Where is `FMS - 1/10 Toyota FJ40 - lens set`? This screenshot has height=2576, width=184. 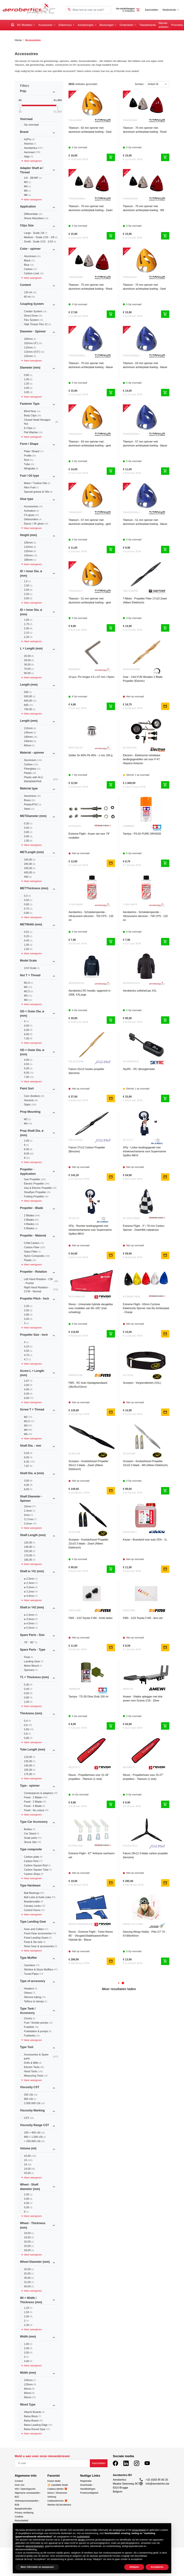
FMS - 1/10 Toyota FJ40 - lens set is located at coordinates (143, 1618).